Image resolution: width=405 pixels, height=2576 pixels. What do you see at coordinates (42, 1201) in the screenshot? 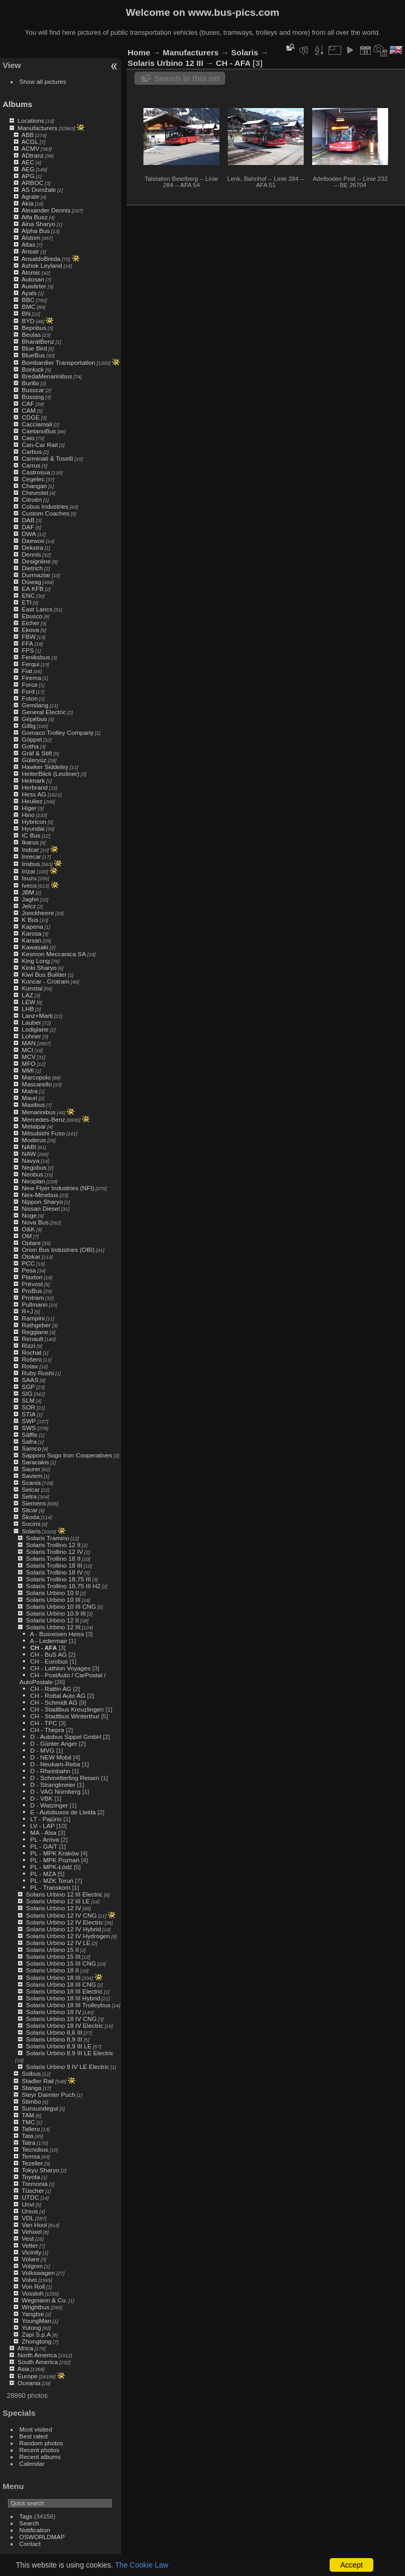
I see `Nippon Sharyo` at bounding box center [42, 1201].